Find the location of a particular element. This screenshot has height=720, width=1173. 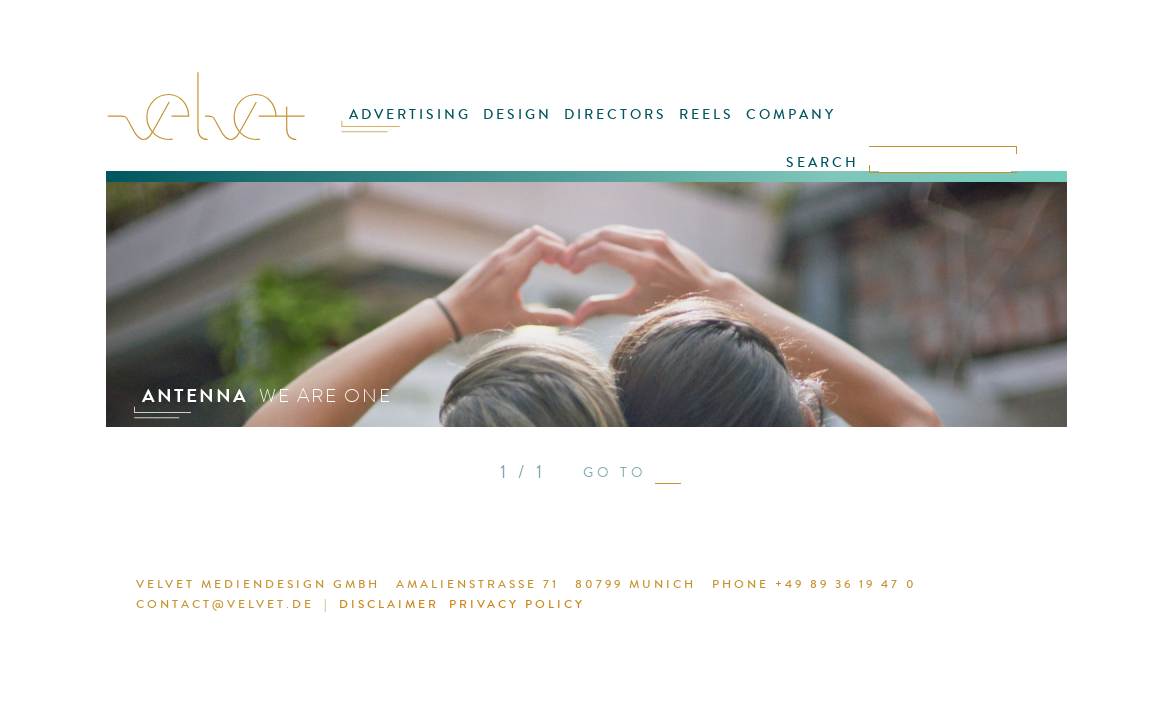

DIRECTORS is located at coordinates (617, 127).